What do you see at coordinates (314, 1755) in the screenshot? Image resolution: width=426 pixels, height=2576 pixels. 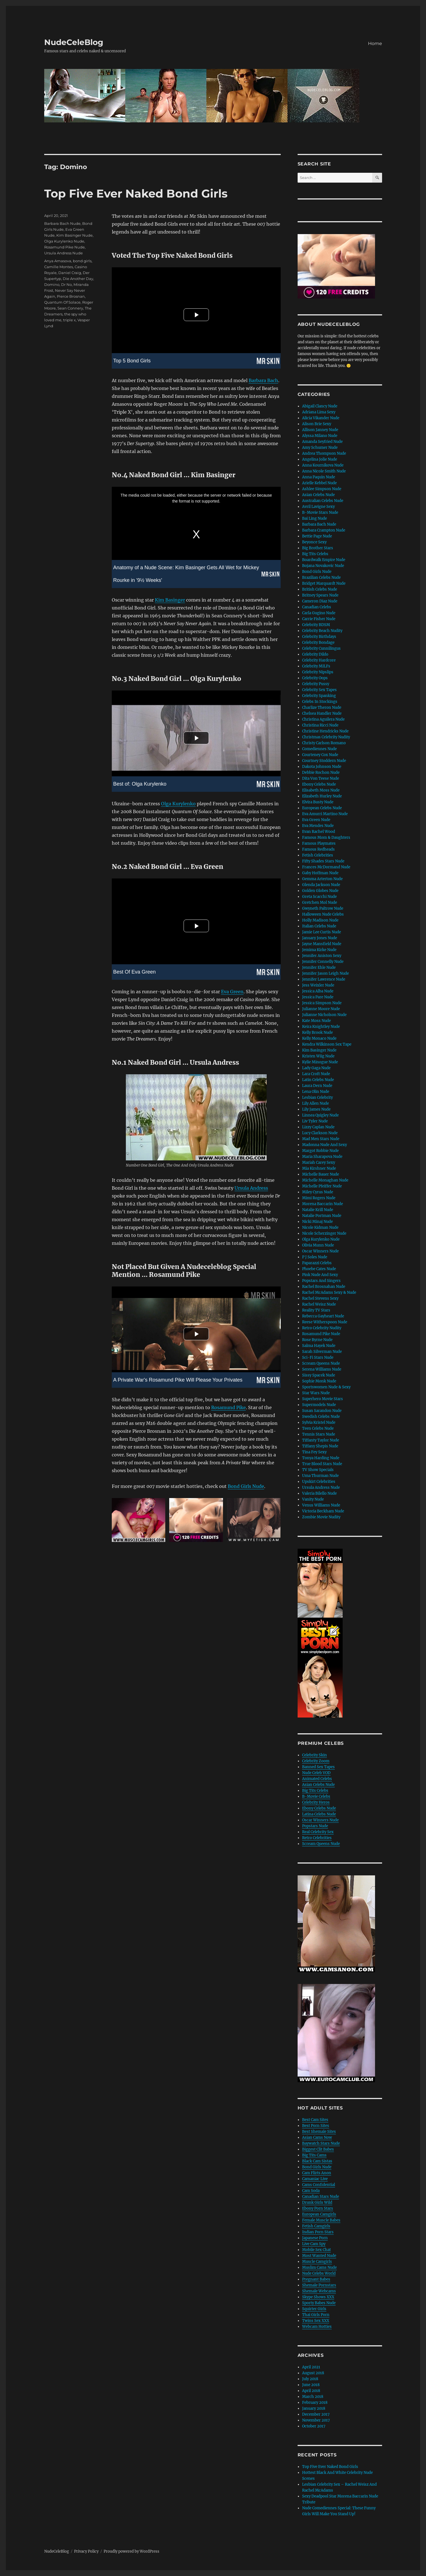 I see `Celebrity Skin` at bounding box center [314, 1755].